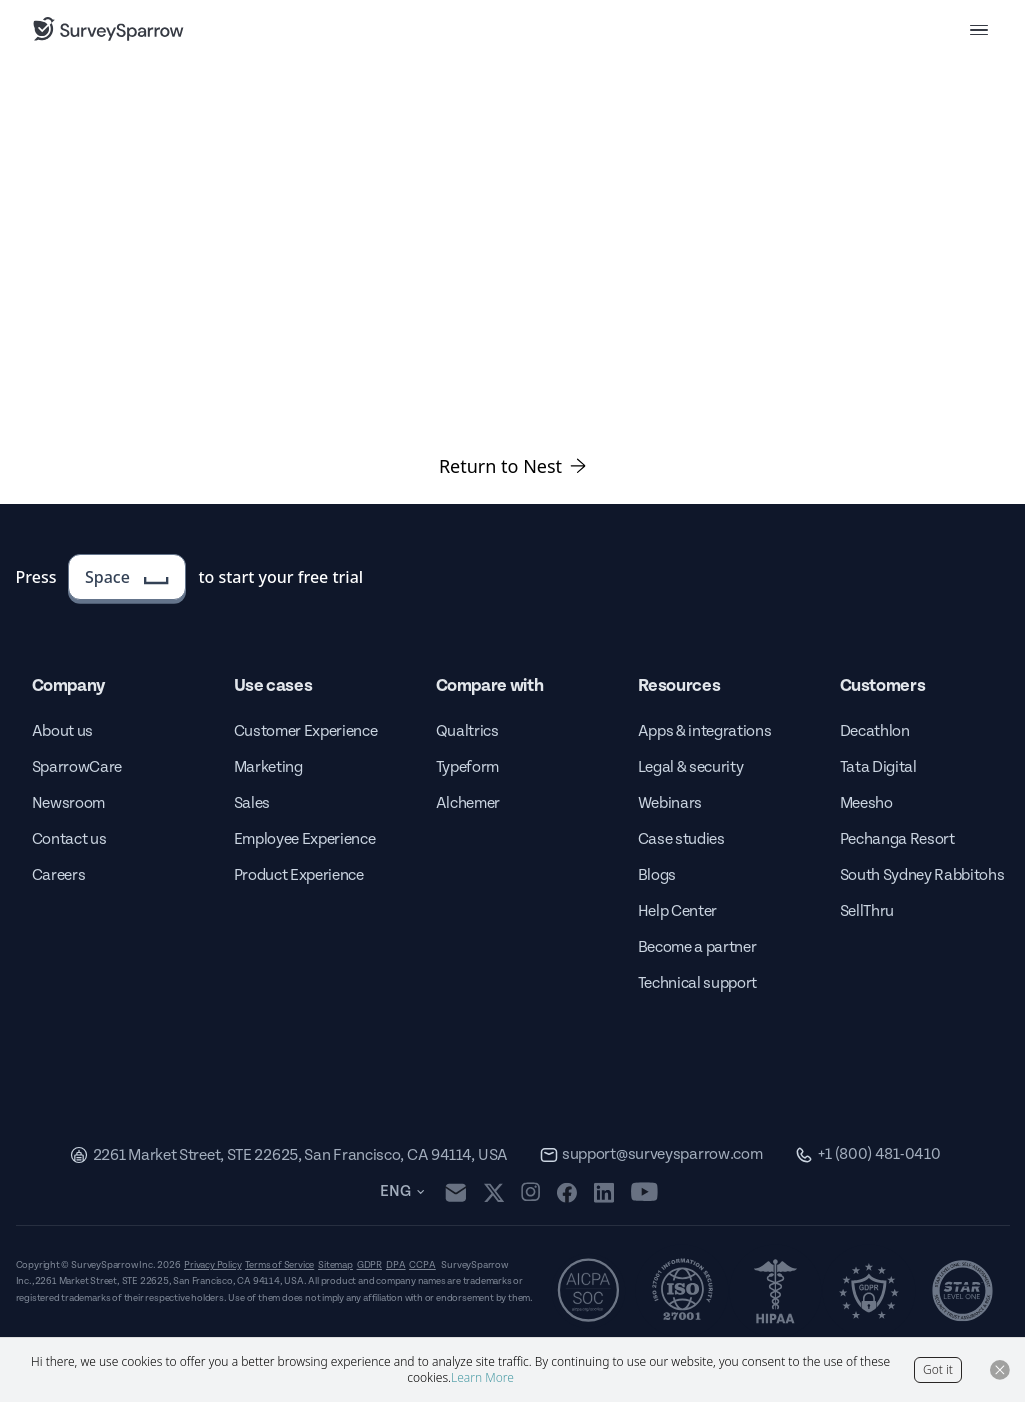 Image resolution: width=1025 pixels, height=1402 pixels. I want to click on Decathlon, so click(875, 731).